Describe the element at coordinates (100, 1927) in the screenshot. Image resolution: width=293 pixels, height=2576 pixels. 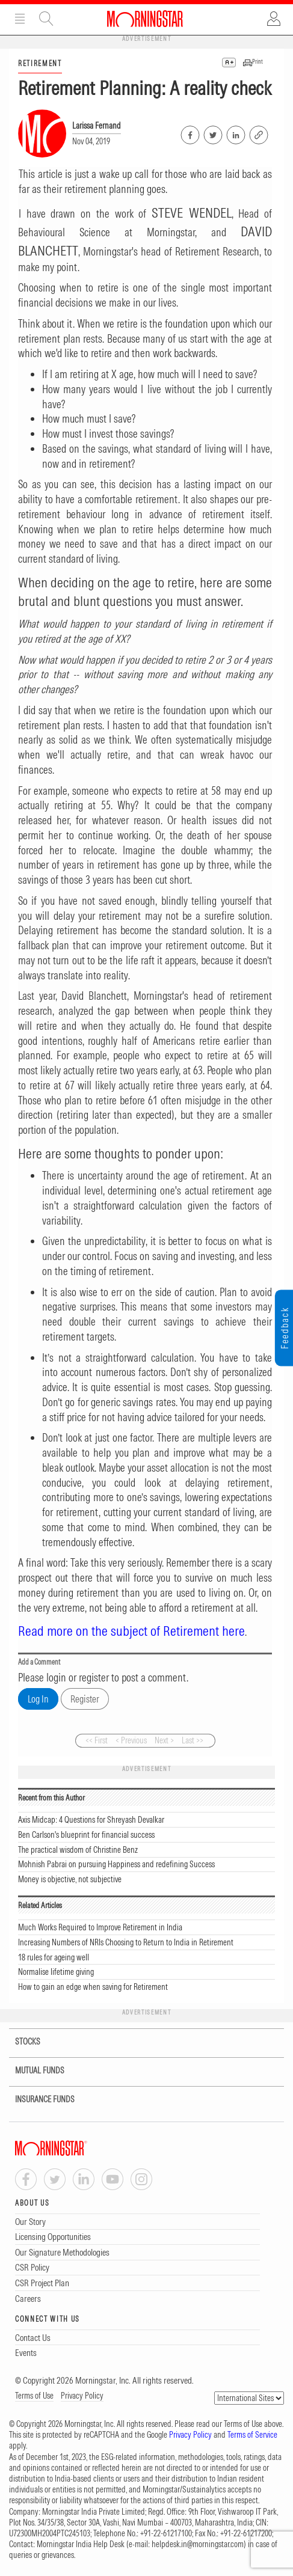
I see `Much Works Required to Improve Retirement in India` at that location.